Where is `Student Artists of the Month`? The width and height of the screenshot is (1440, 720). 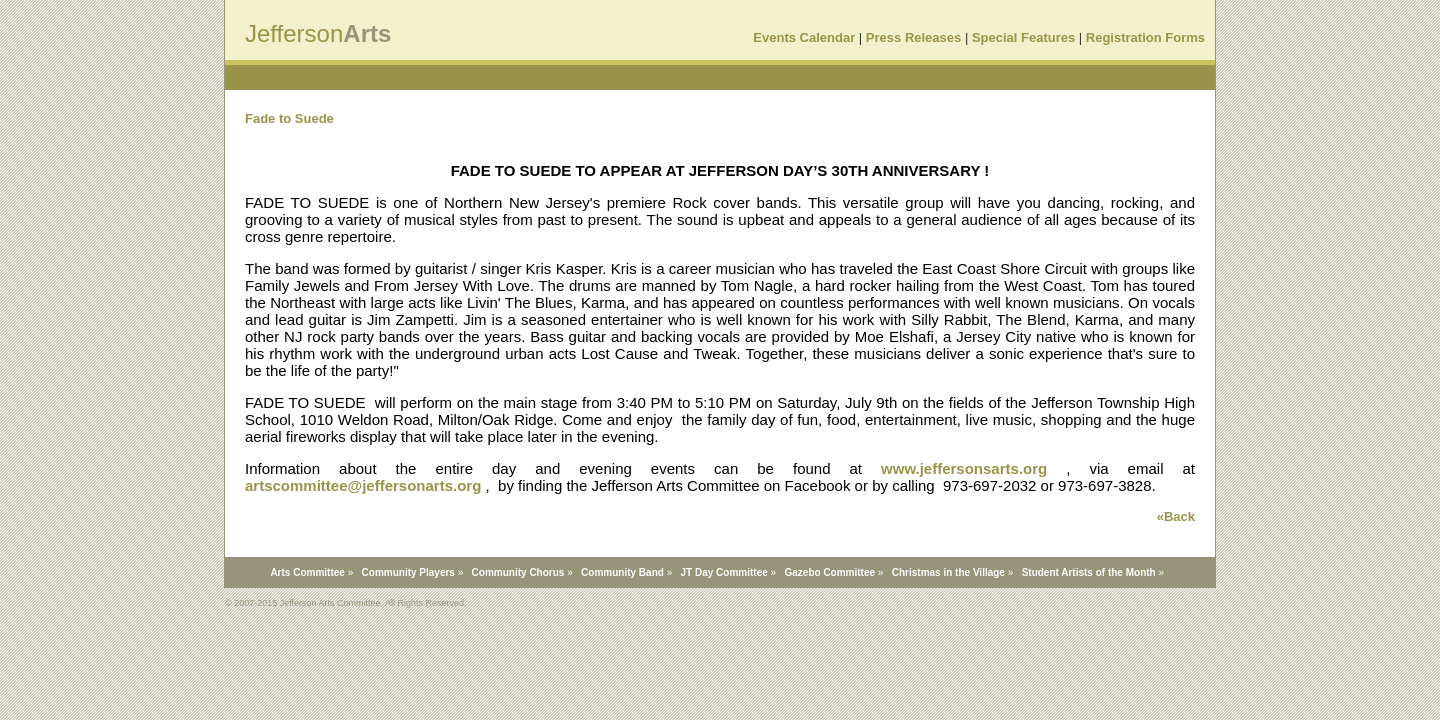 Student Artists of the Month is located at coordinates (1089, 572).